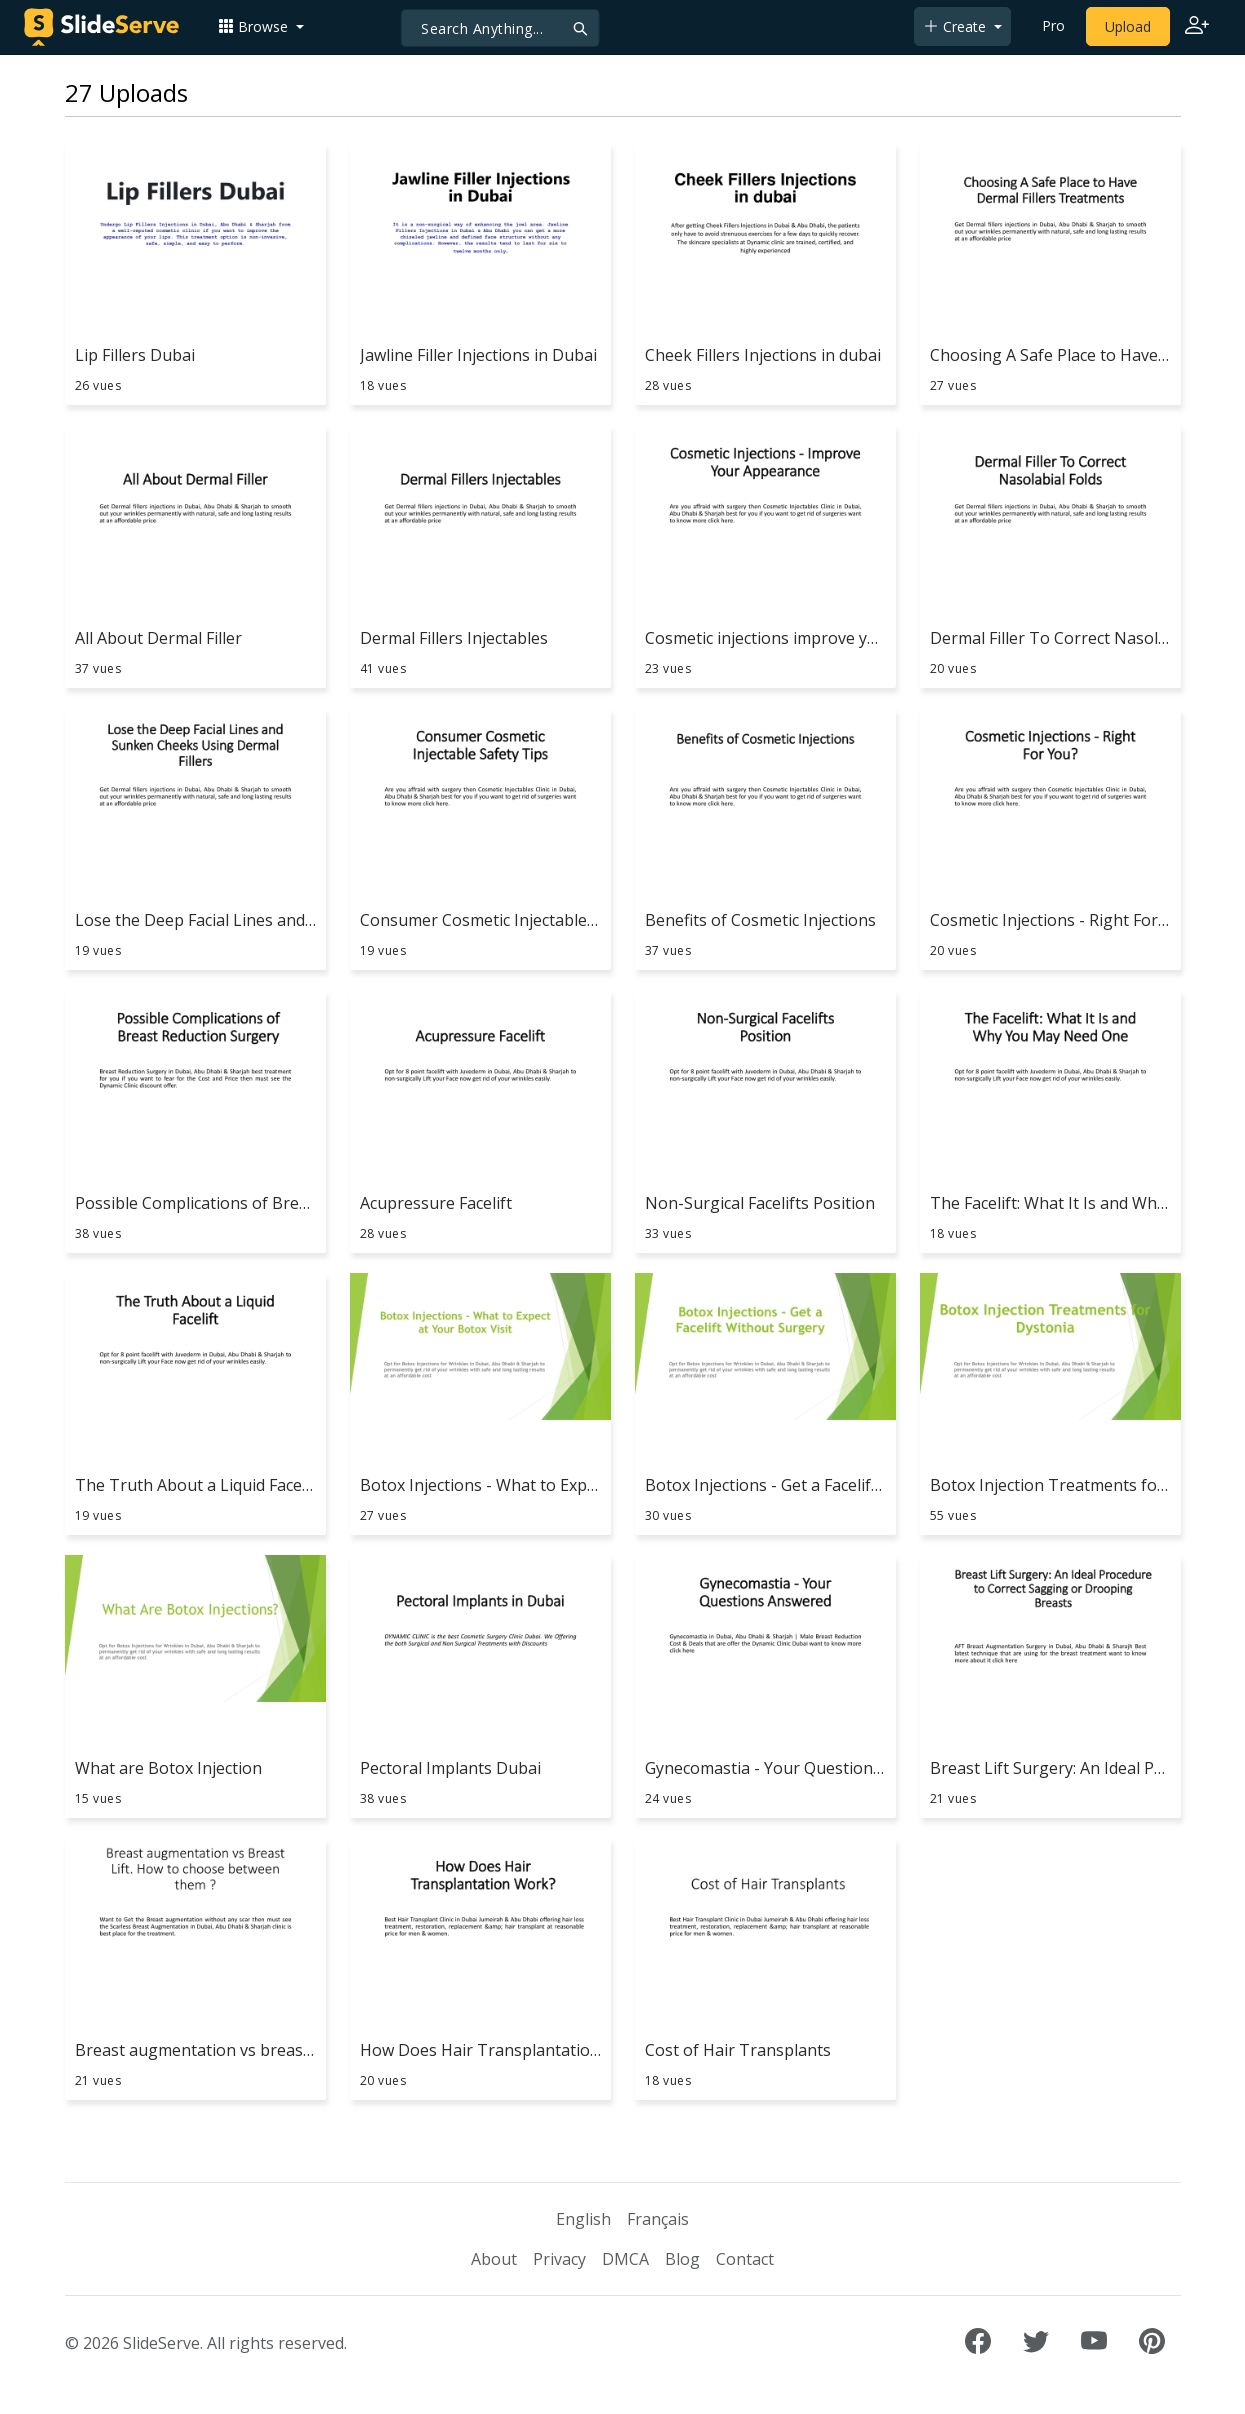  What do you see at coordinates (1197, 27) in the screenshot?
I see `[Login to SlideServe]` at bounding box center [1197, 27].